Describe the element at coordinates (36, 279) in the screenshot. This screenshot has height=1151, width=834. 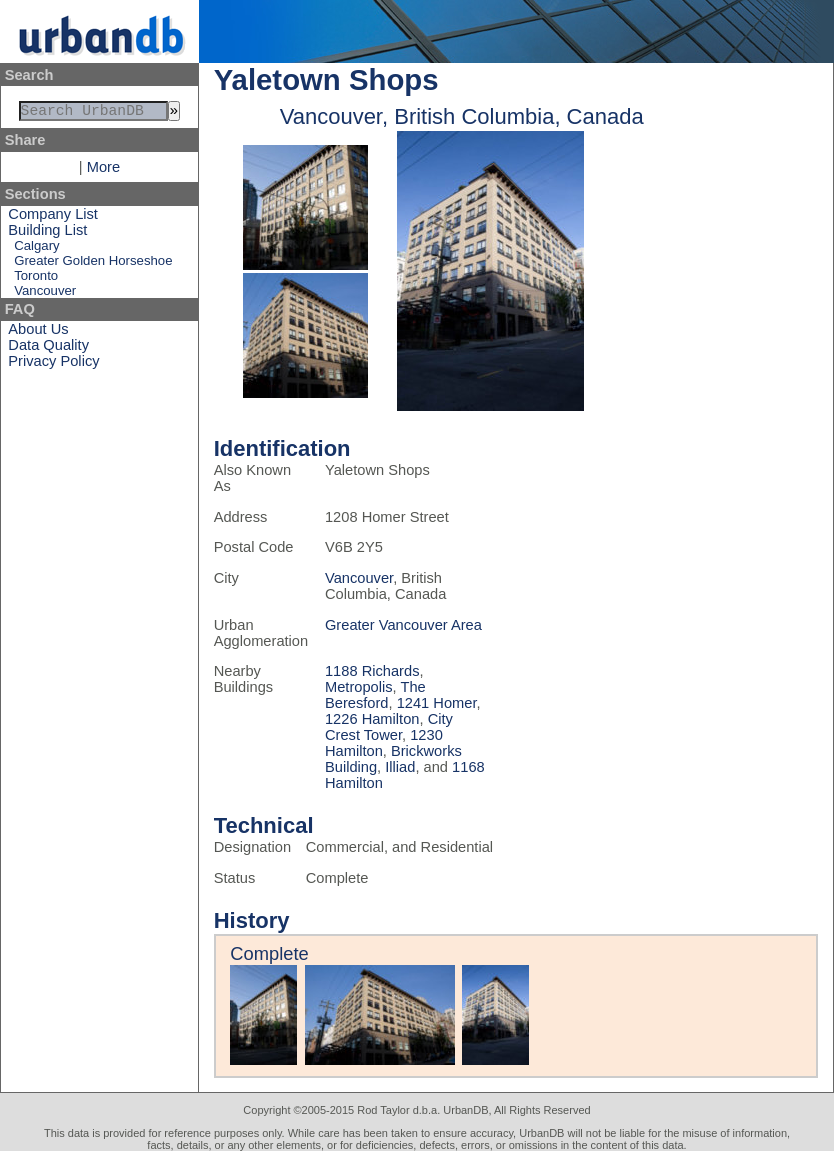
I see `Toronto` at that location.